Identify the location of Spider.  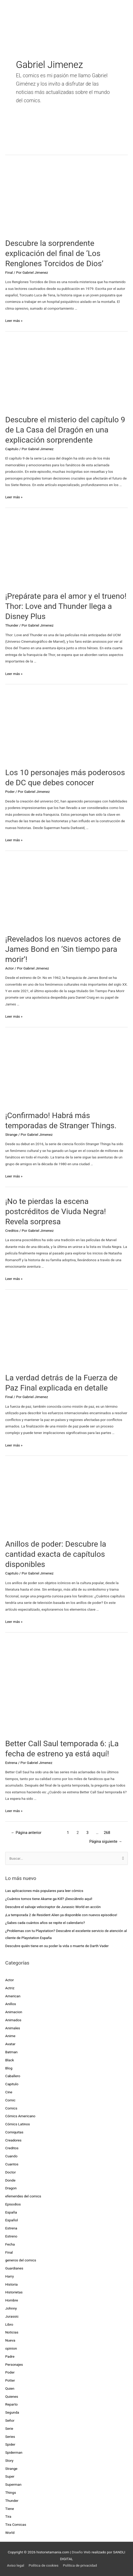
(10, 2444).